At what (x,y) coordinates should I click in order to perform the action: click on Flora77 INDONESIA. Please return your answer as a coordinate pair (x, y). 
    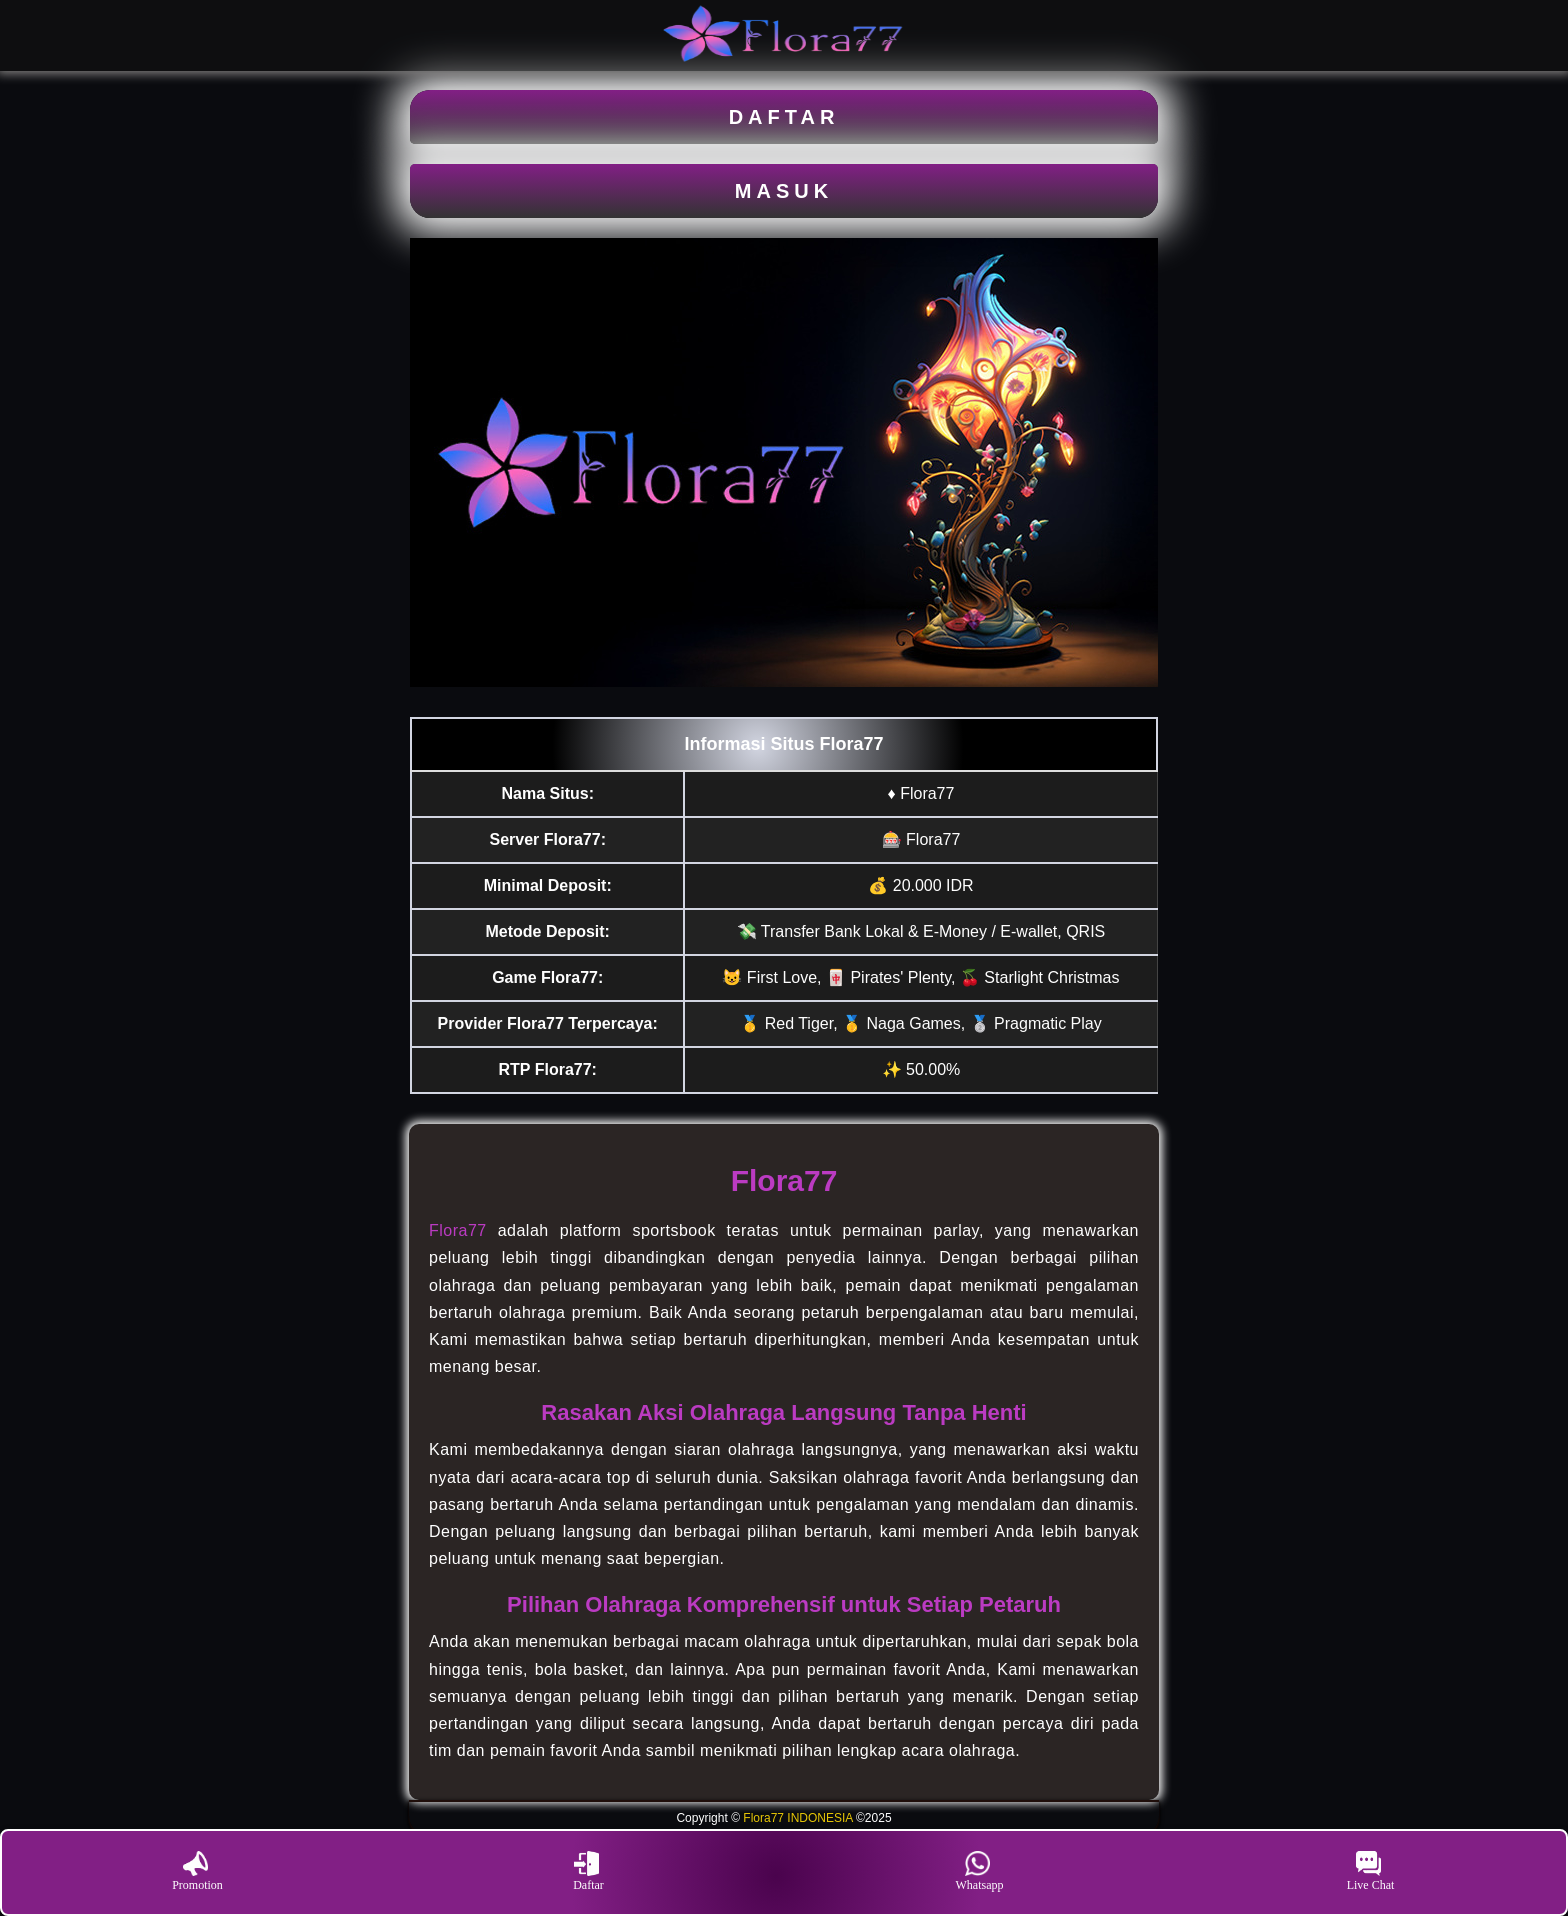
    Looking at the image, I should click on (797, 1818).